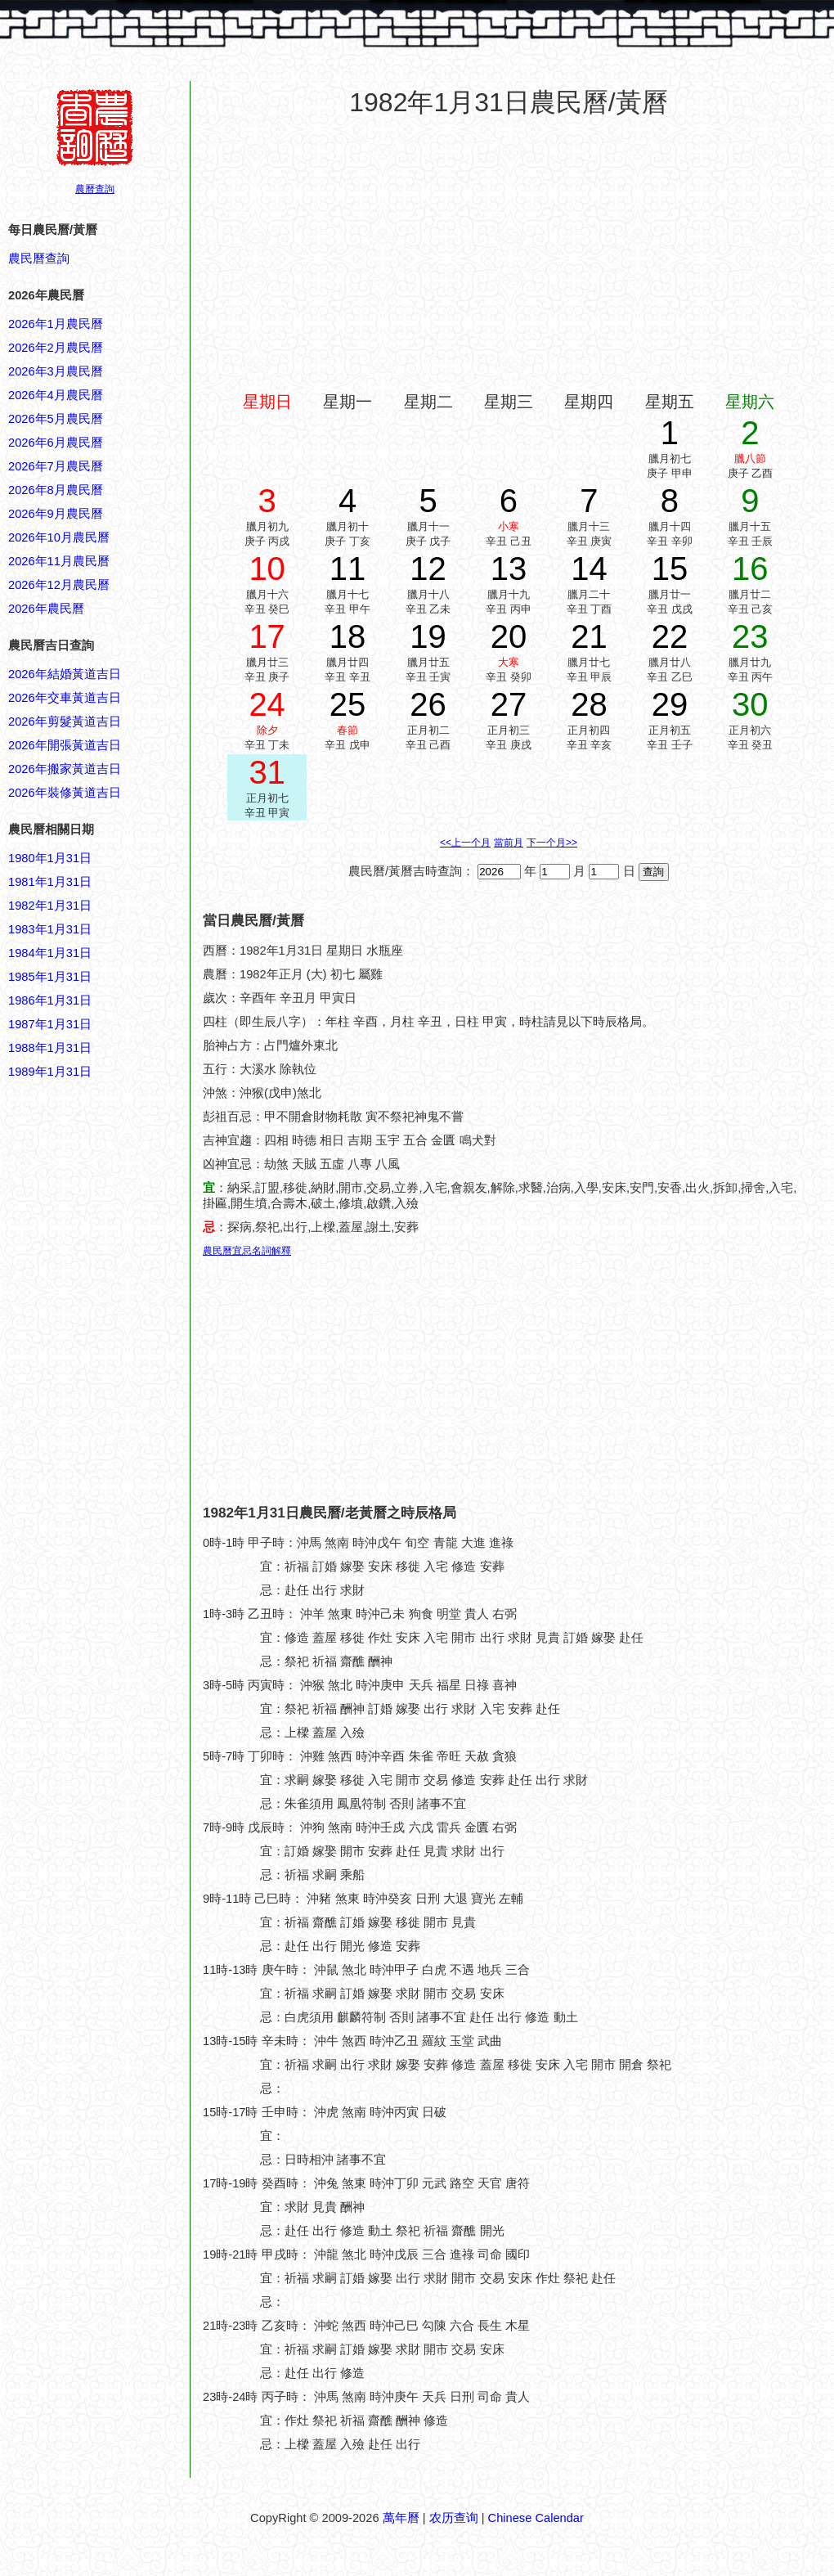 Image resolution: width=834 pixels, height=2576 pixels. Describe the element at coordinates (589, 569) in the screenshot. I see `14` at that location.